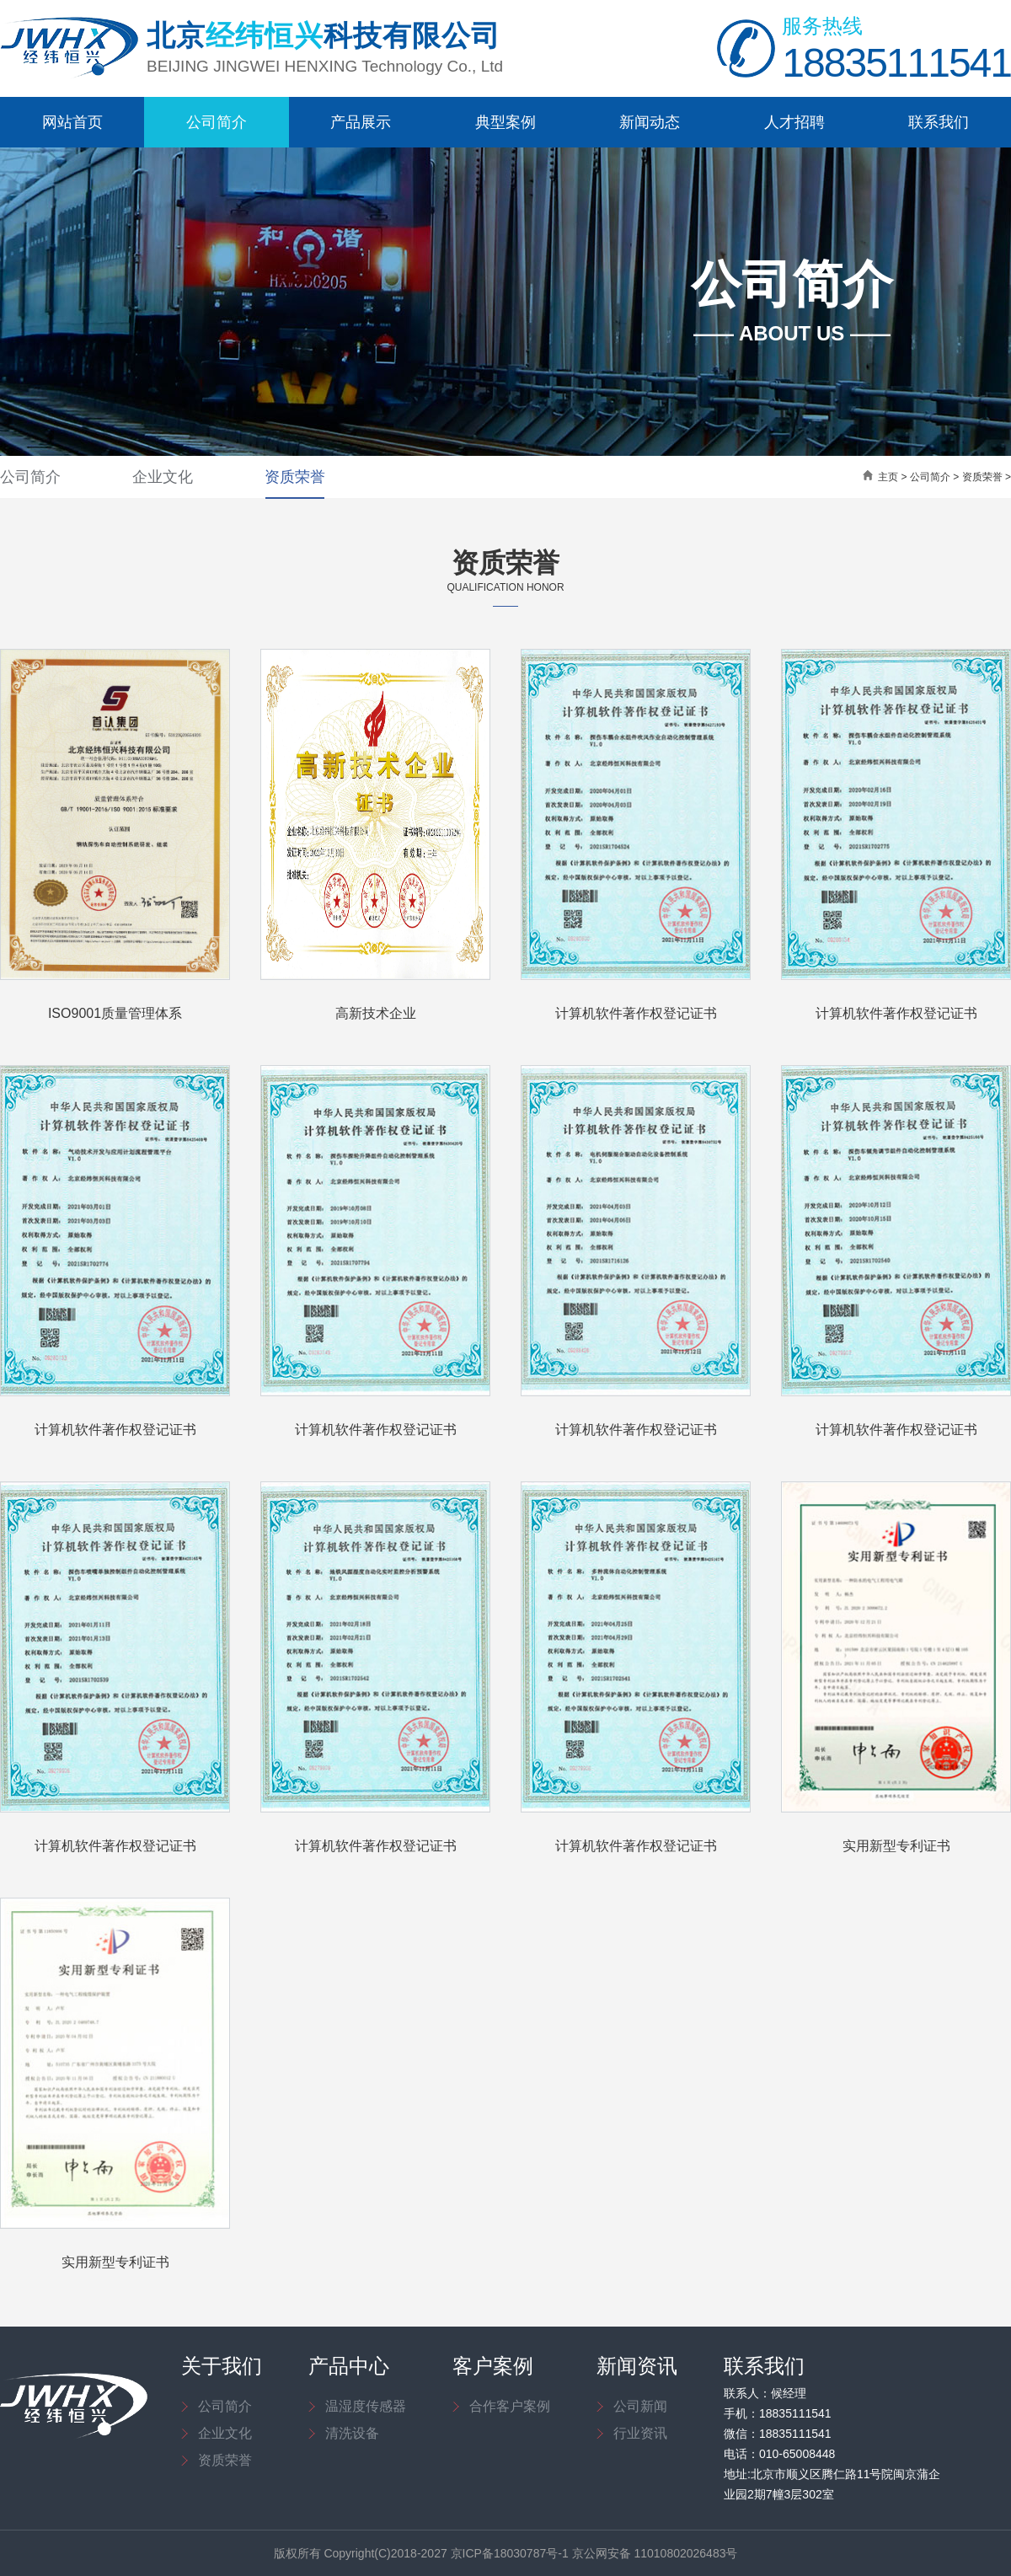 The width and height of the screenshot is (1011, 2576). I want to click on 主页, so click(888, 477).